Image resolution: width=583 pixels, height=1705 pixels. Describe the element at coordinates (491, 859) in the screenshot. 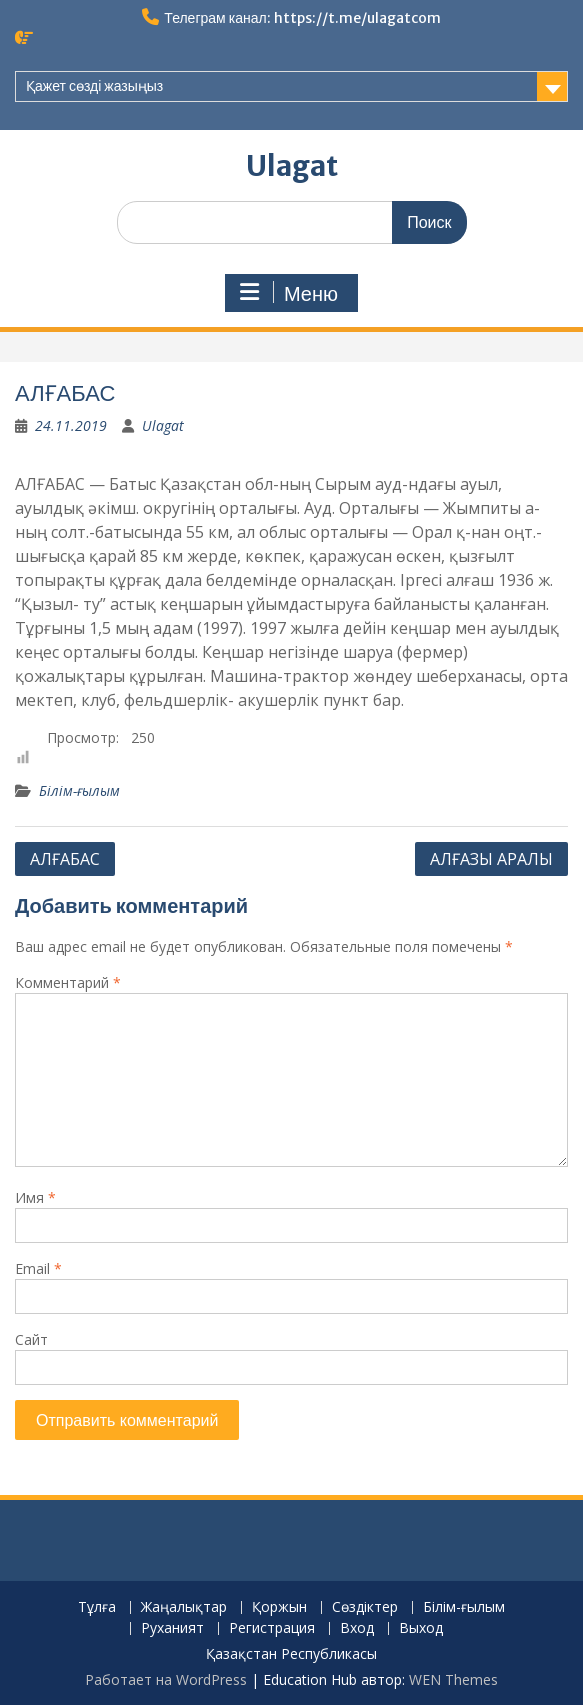

I see `АЛҒАЗЫ АРАЛЫ` at that location.